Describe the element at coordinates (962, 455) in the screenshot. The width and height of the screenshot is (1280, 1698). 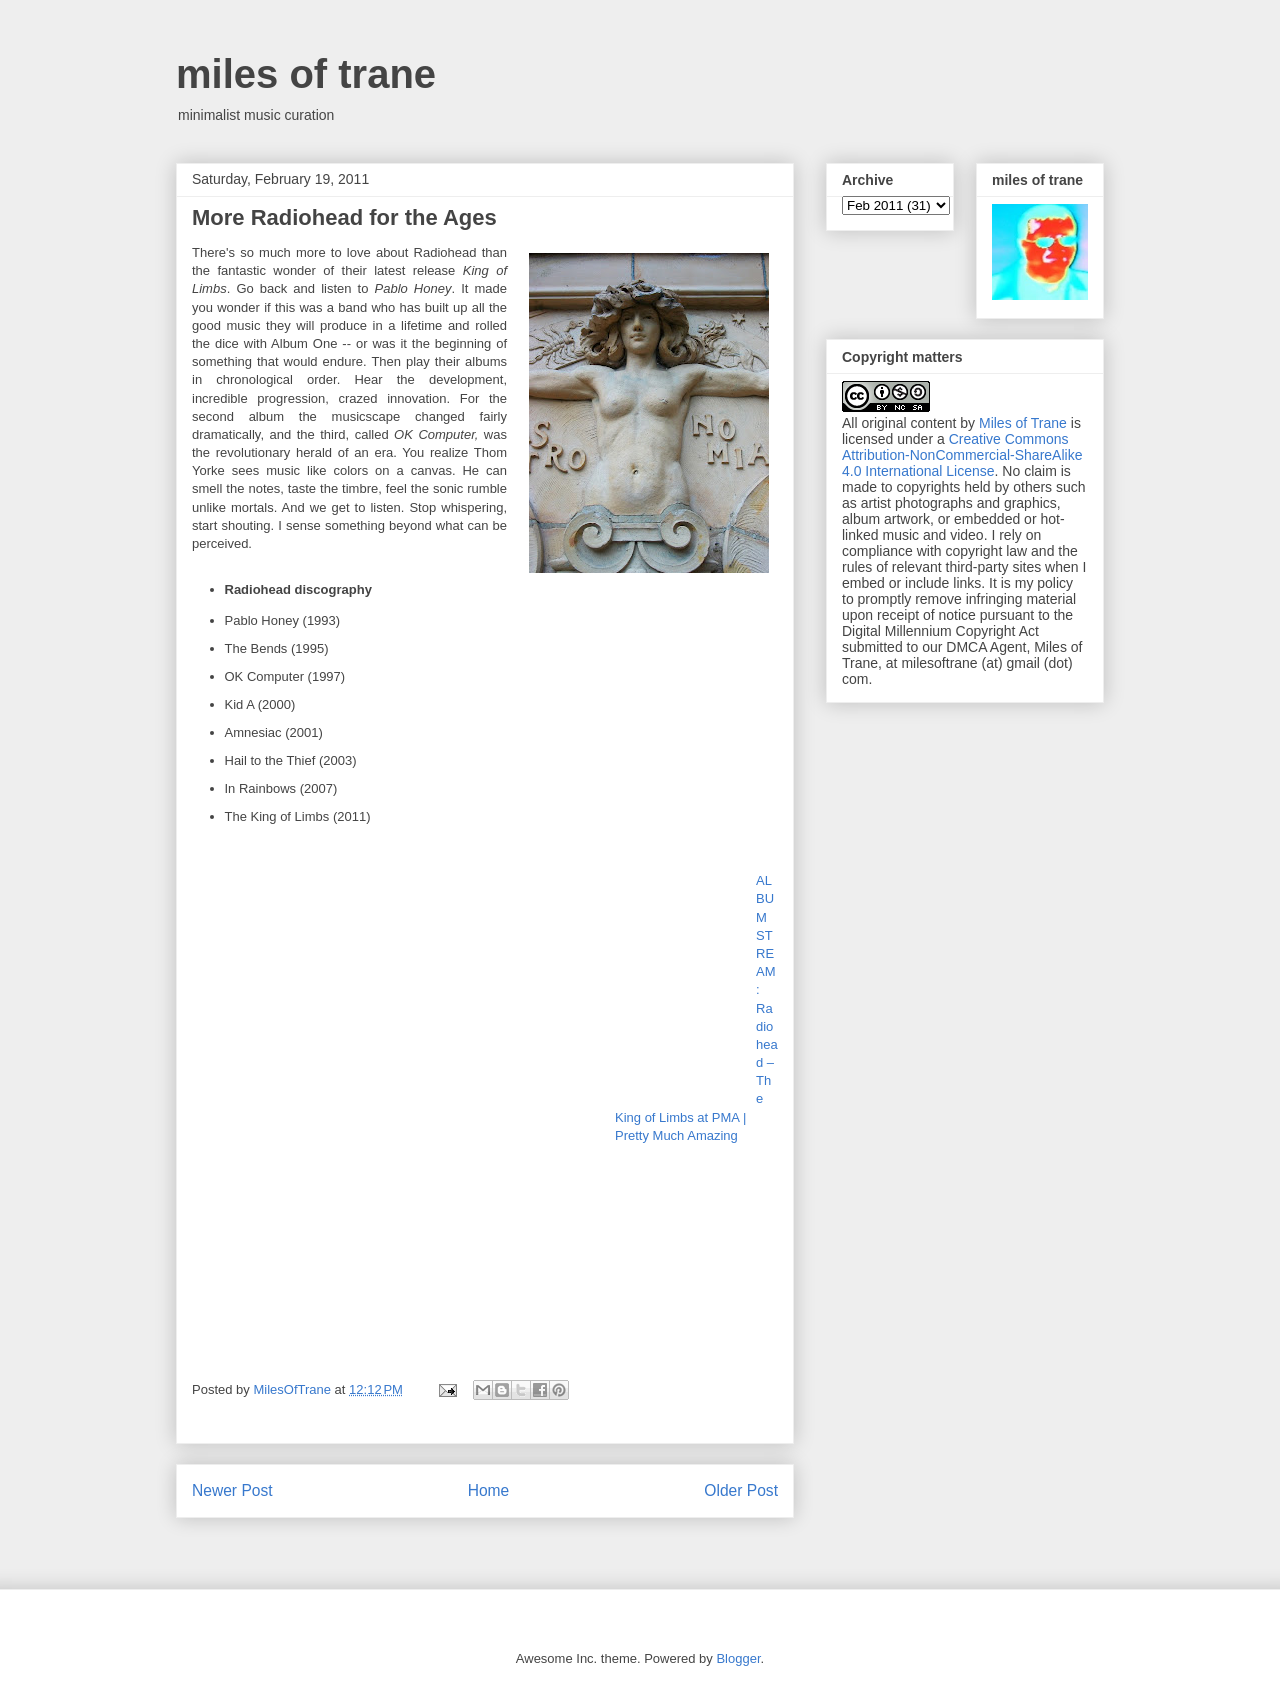
I see `Creative Commons Attribution-NonCommercial-ShareAlike 4.0 International License` at that location.